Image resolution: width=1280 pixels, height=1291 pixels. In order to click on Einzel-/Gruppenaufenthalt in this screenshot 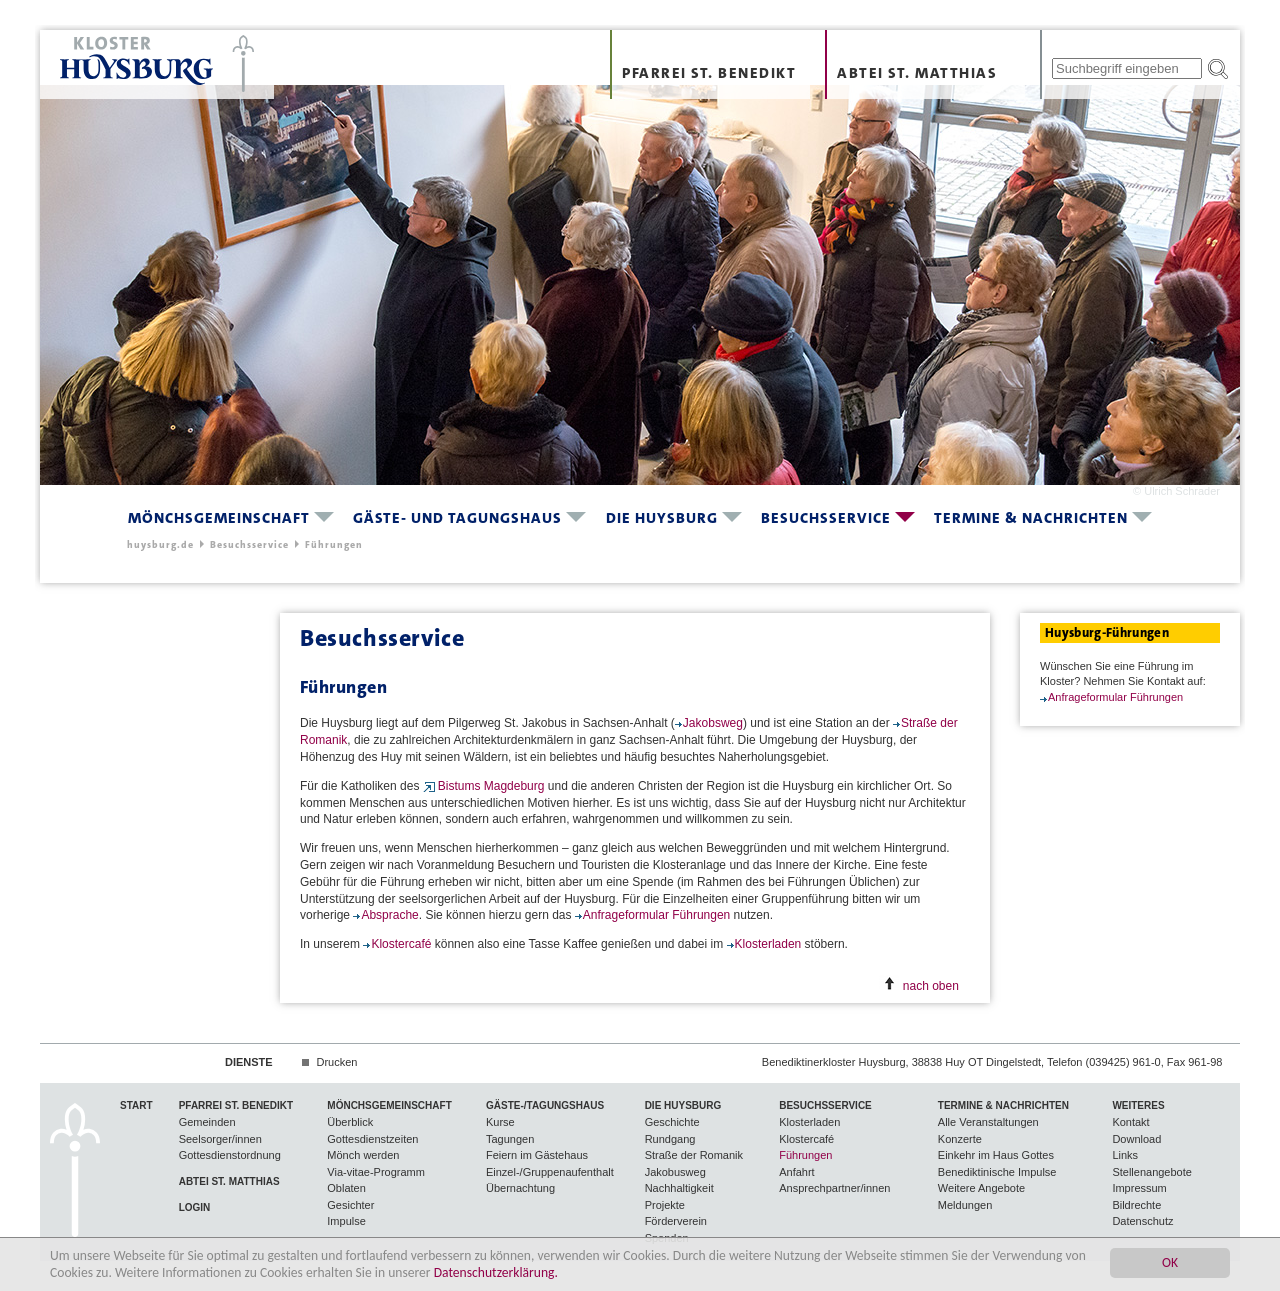, I will do `click(550, 1172)`.